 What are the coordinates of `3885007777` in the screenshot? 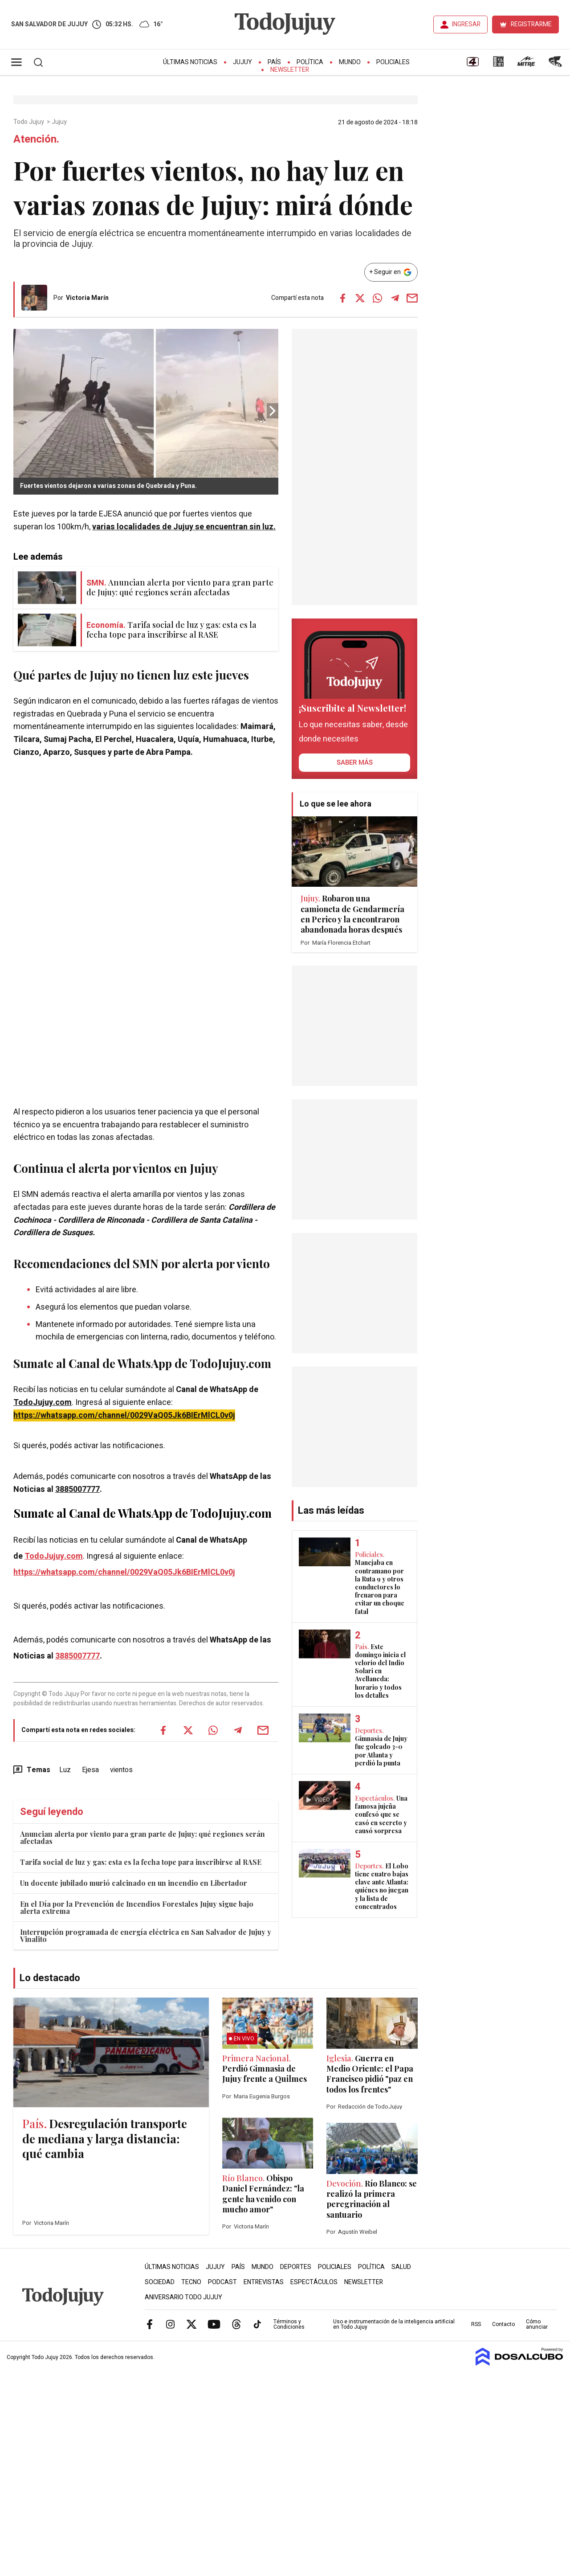 It's located at (77, 1489).